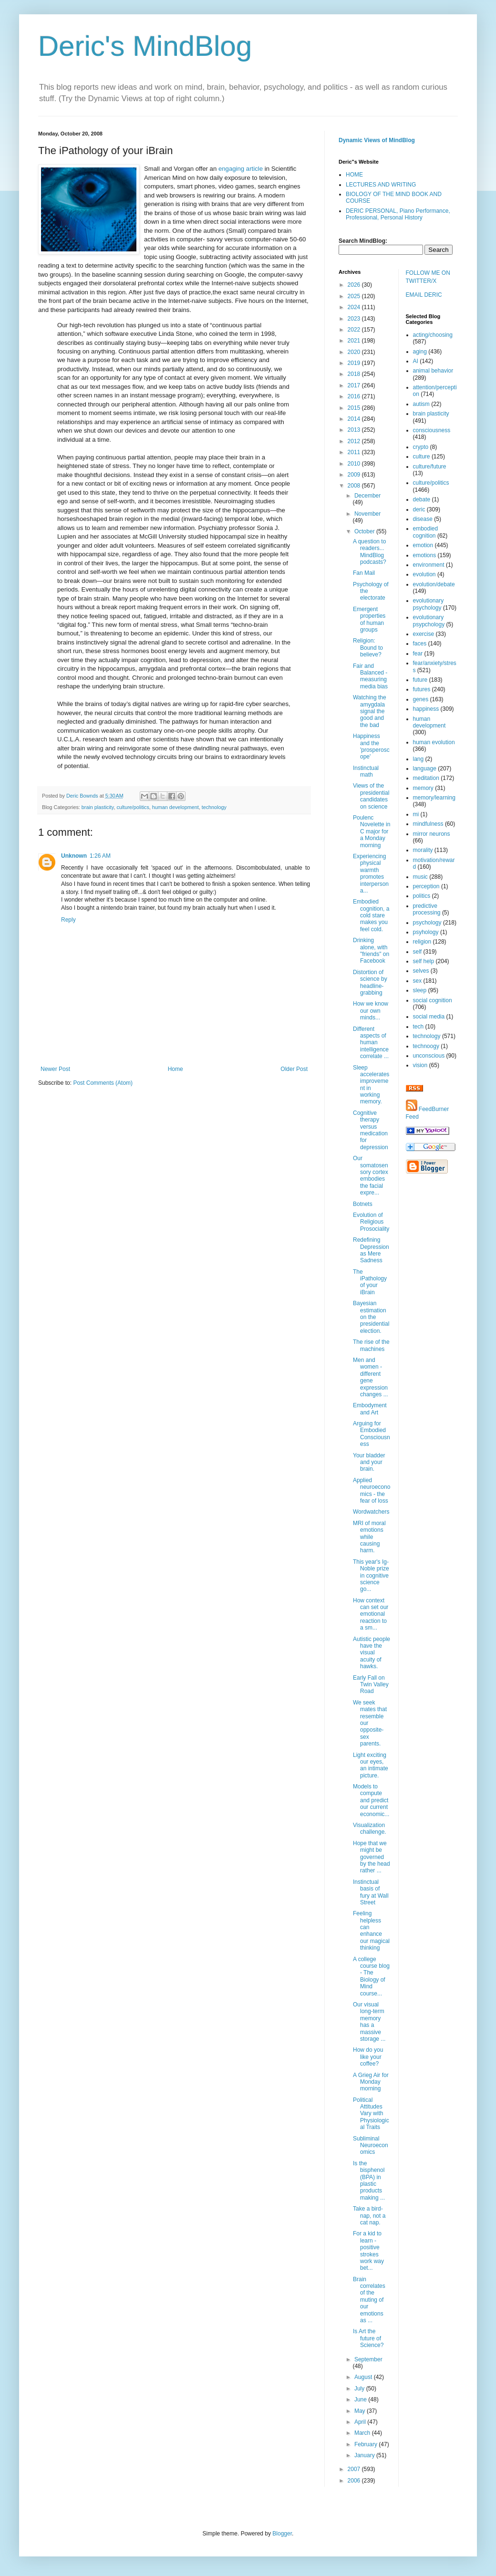 This screenshot has width=496, height=2576. I want to click on Happiness and the 'prosperoscope', so click(371, 746).